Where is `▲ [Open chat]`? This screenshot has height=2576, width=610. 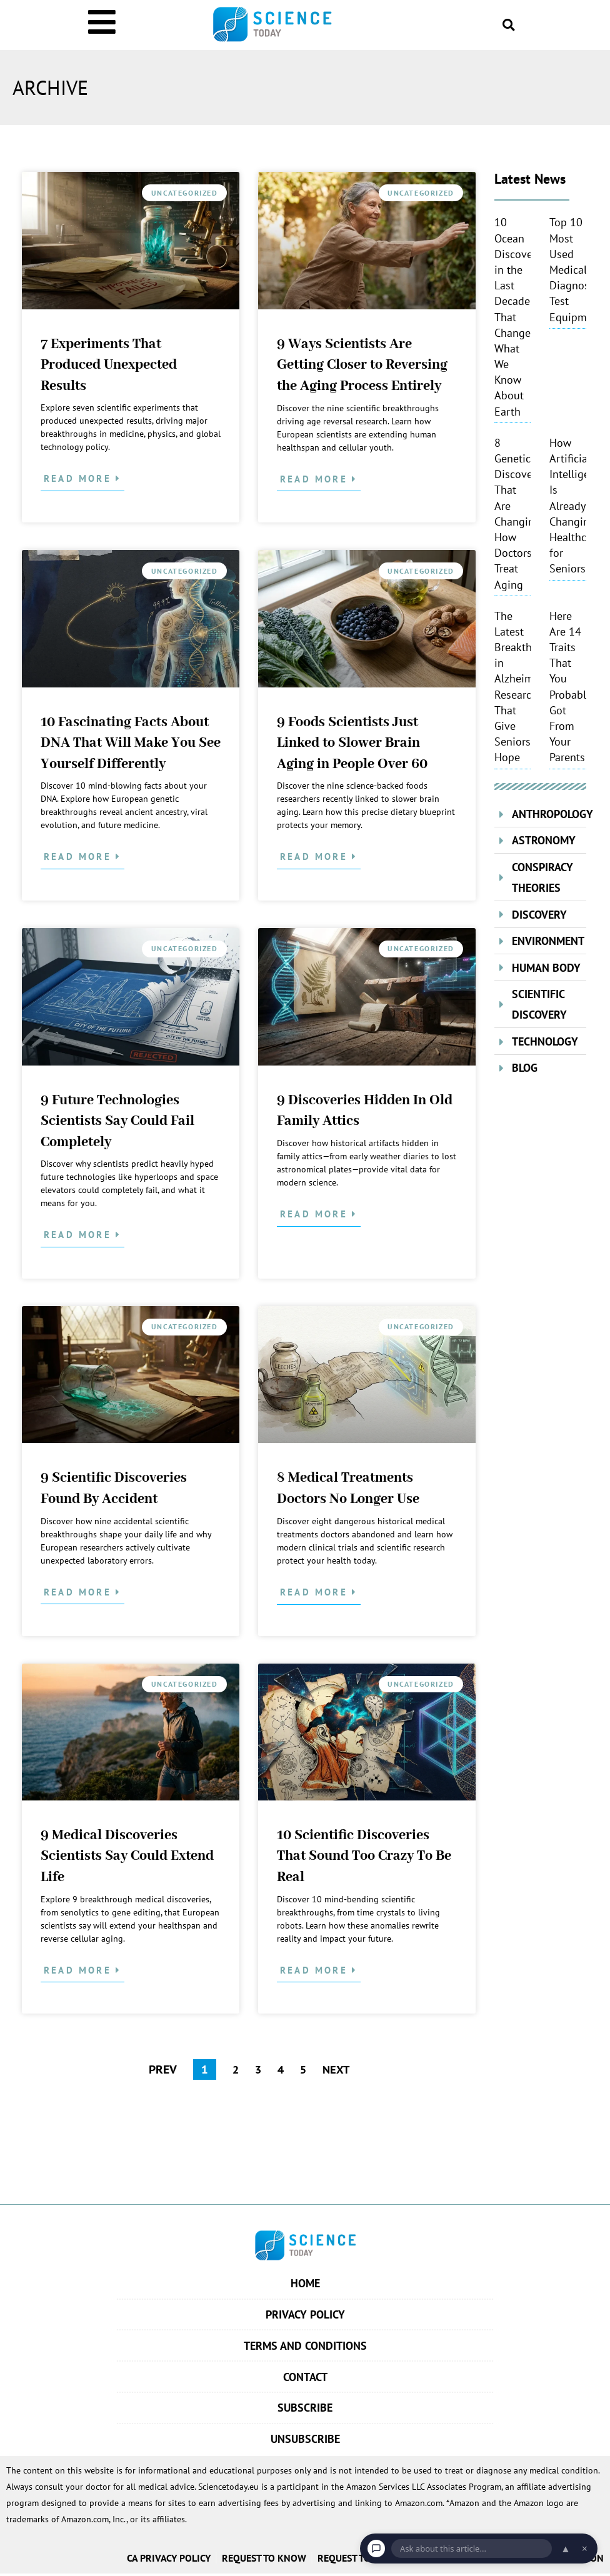
▲ [Open chat] is located at coordinates (566, 2548).